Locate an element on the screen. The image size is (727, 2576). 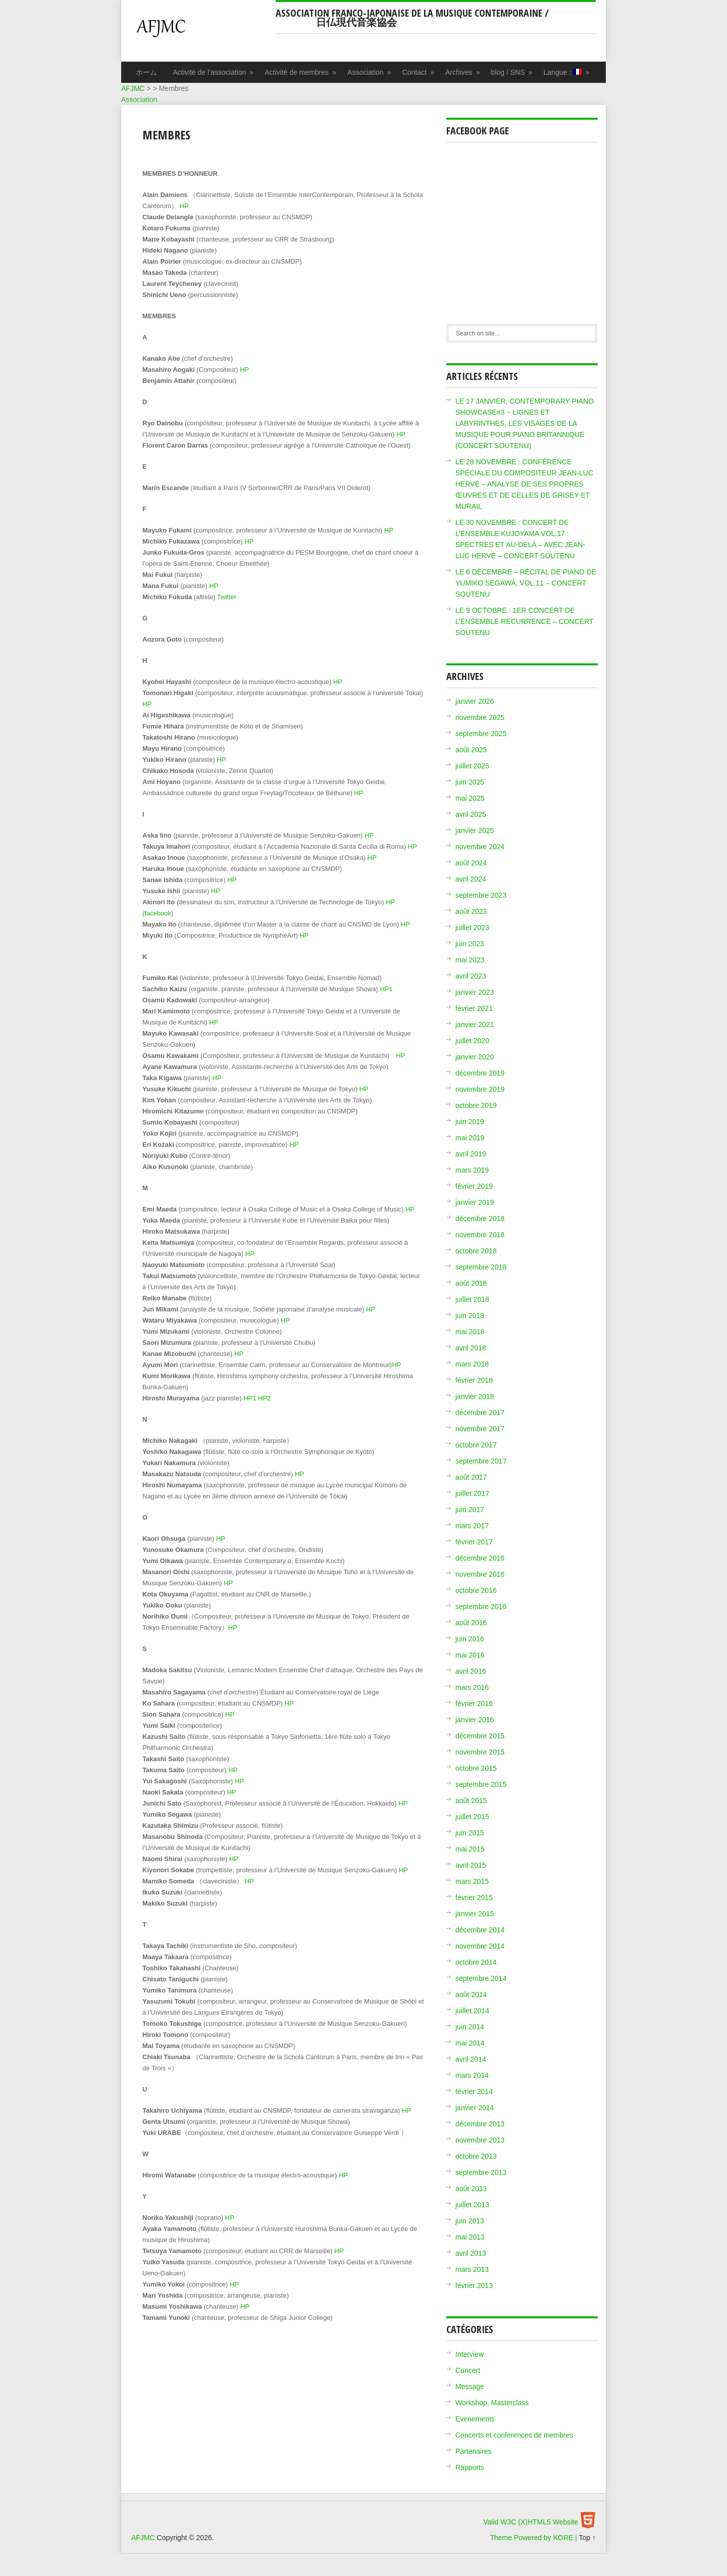
décembre 2016 is located at coordinates (479, 1558).